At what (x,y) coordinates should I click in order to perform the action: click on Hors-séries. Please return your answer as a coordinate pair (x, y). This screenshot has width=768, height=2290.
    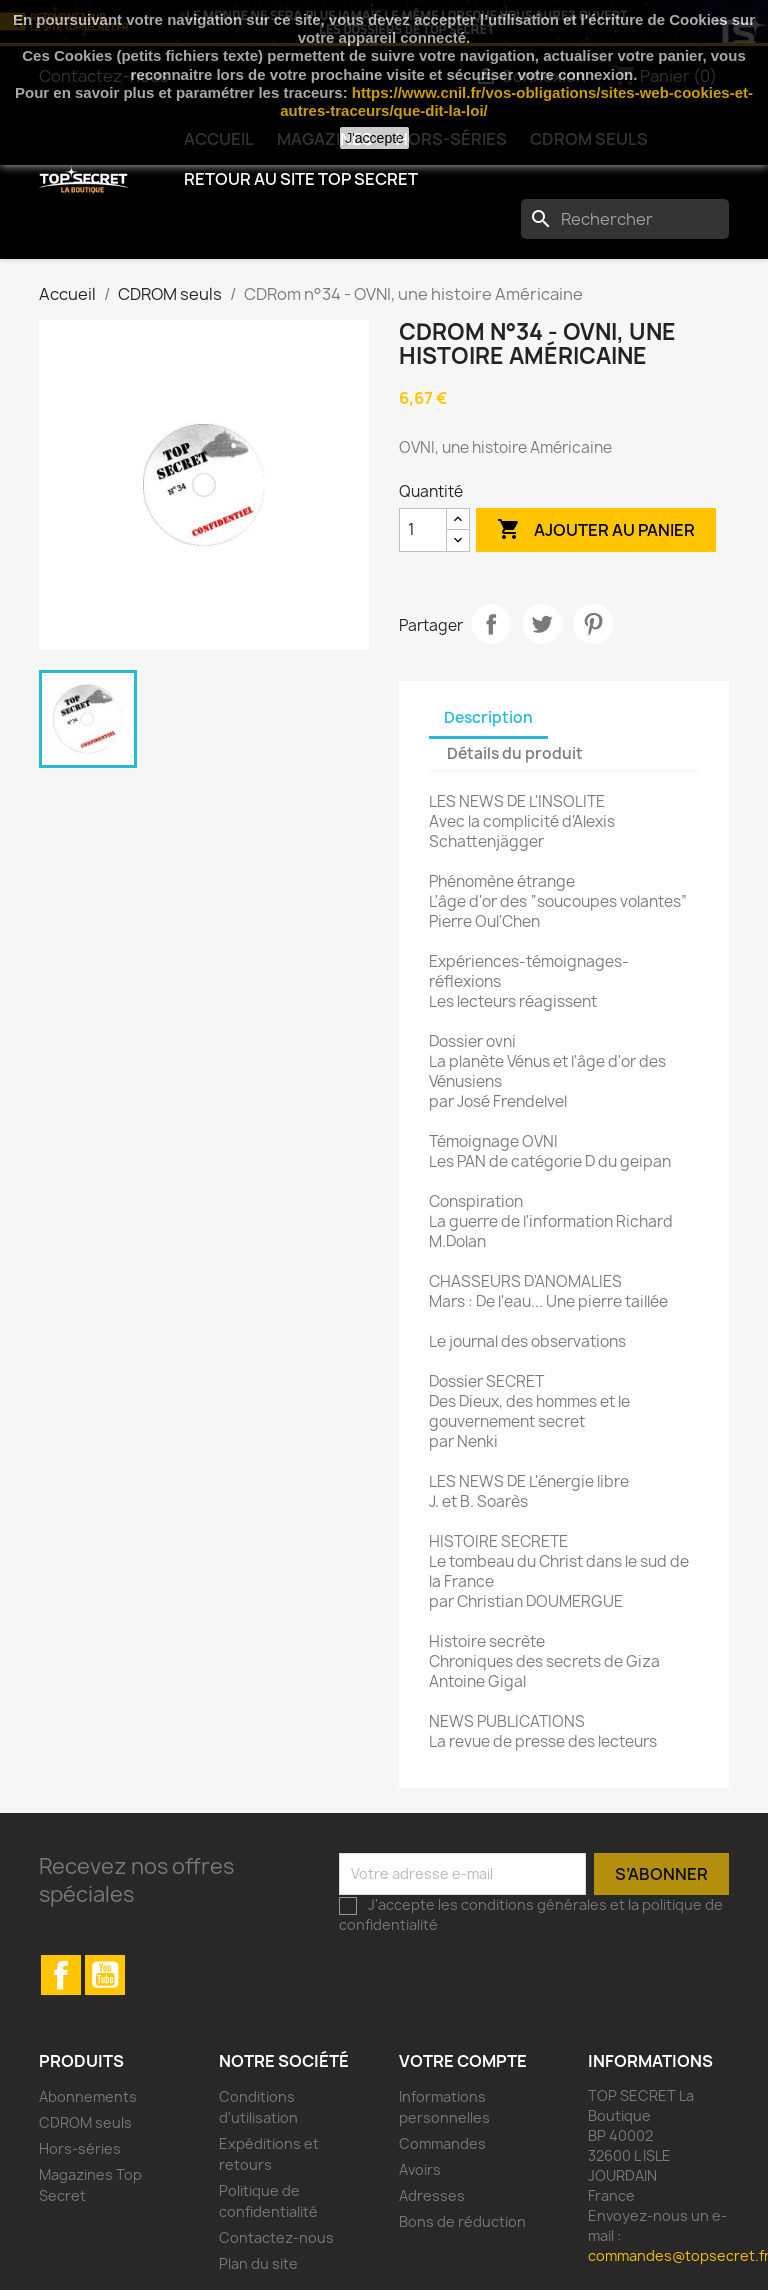
    Looking at the image, I should click on (80, 2148).